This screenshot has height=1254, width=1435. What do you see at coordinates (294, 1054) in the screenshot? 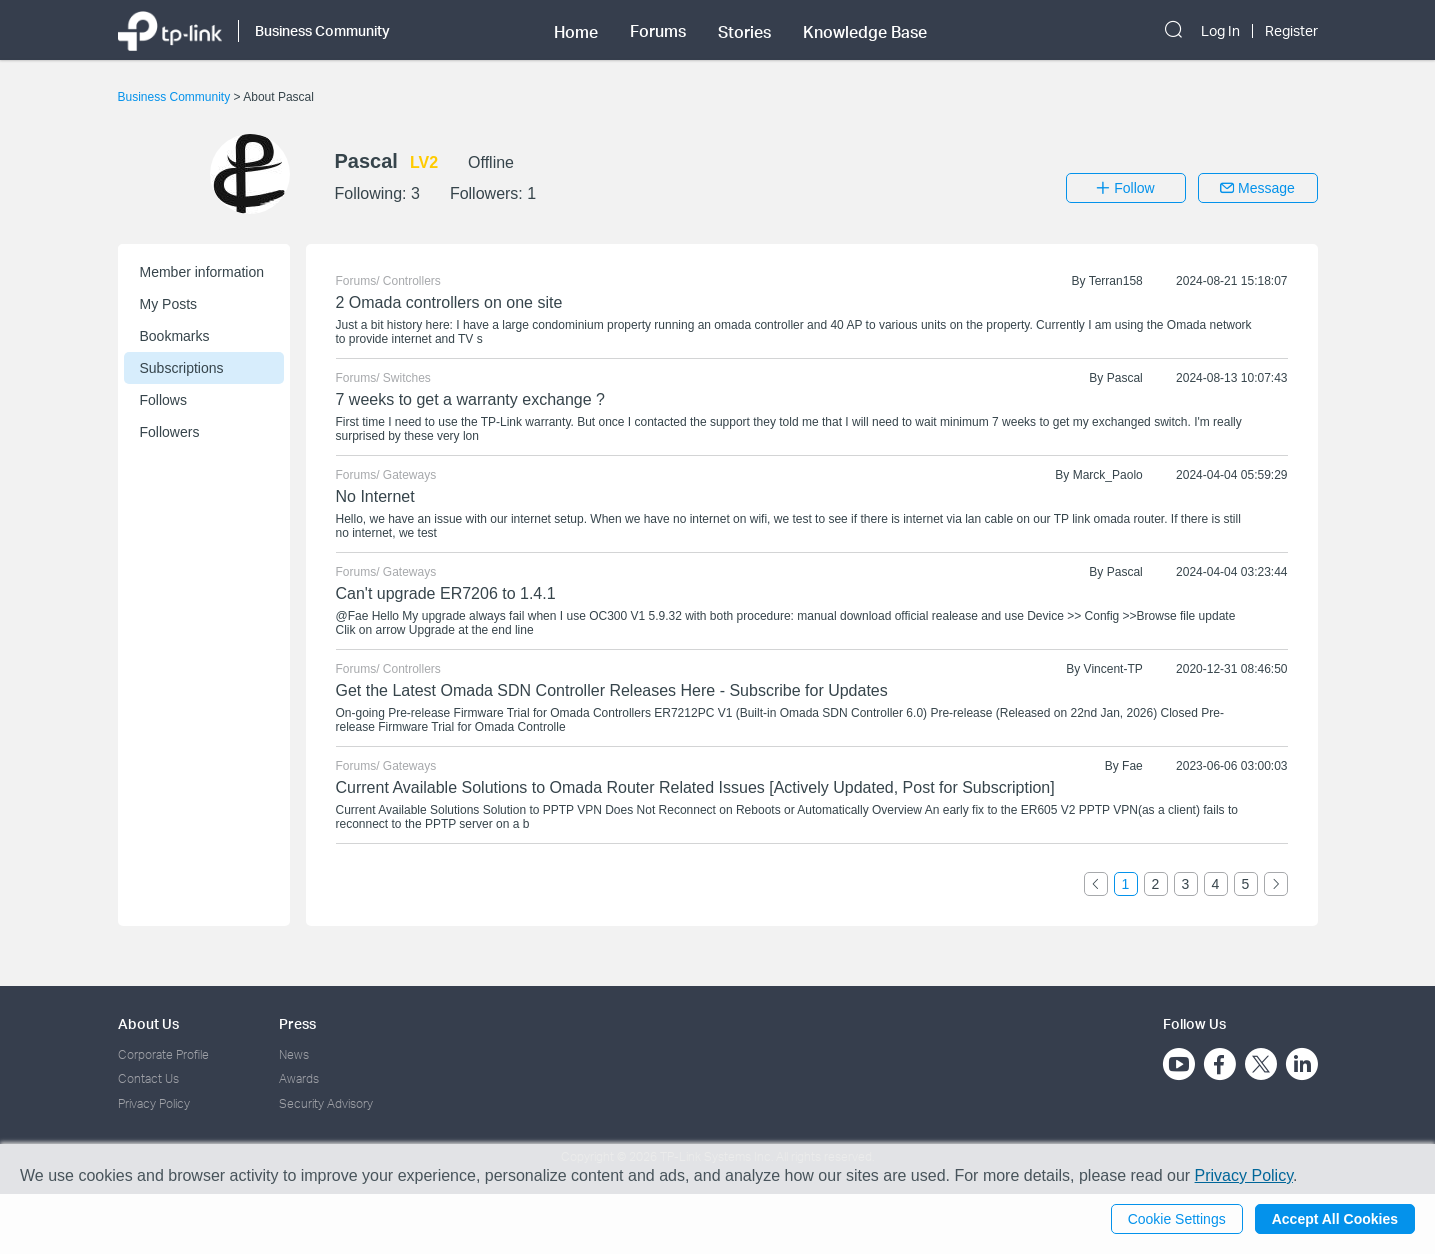
I see `News` at bounding box center [294, 1054].